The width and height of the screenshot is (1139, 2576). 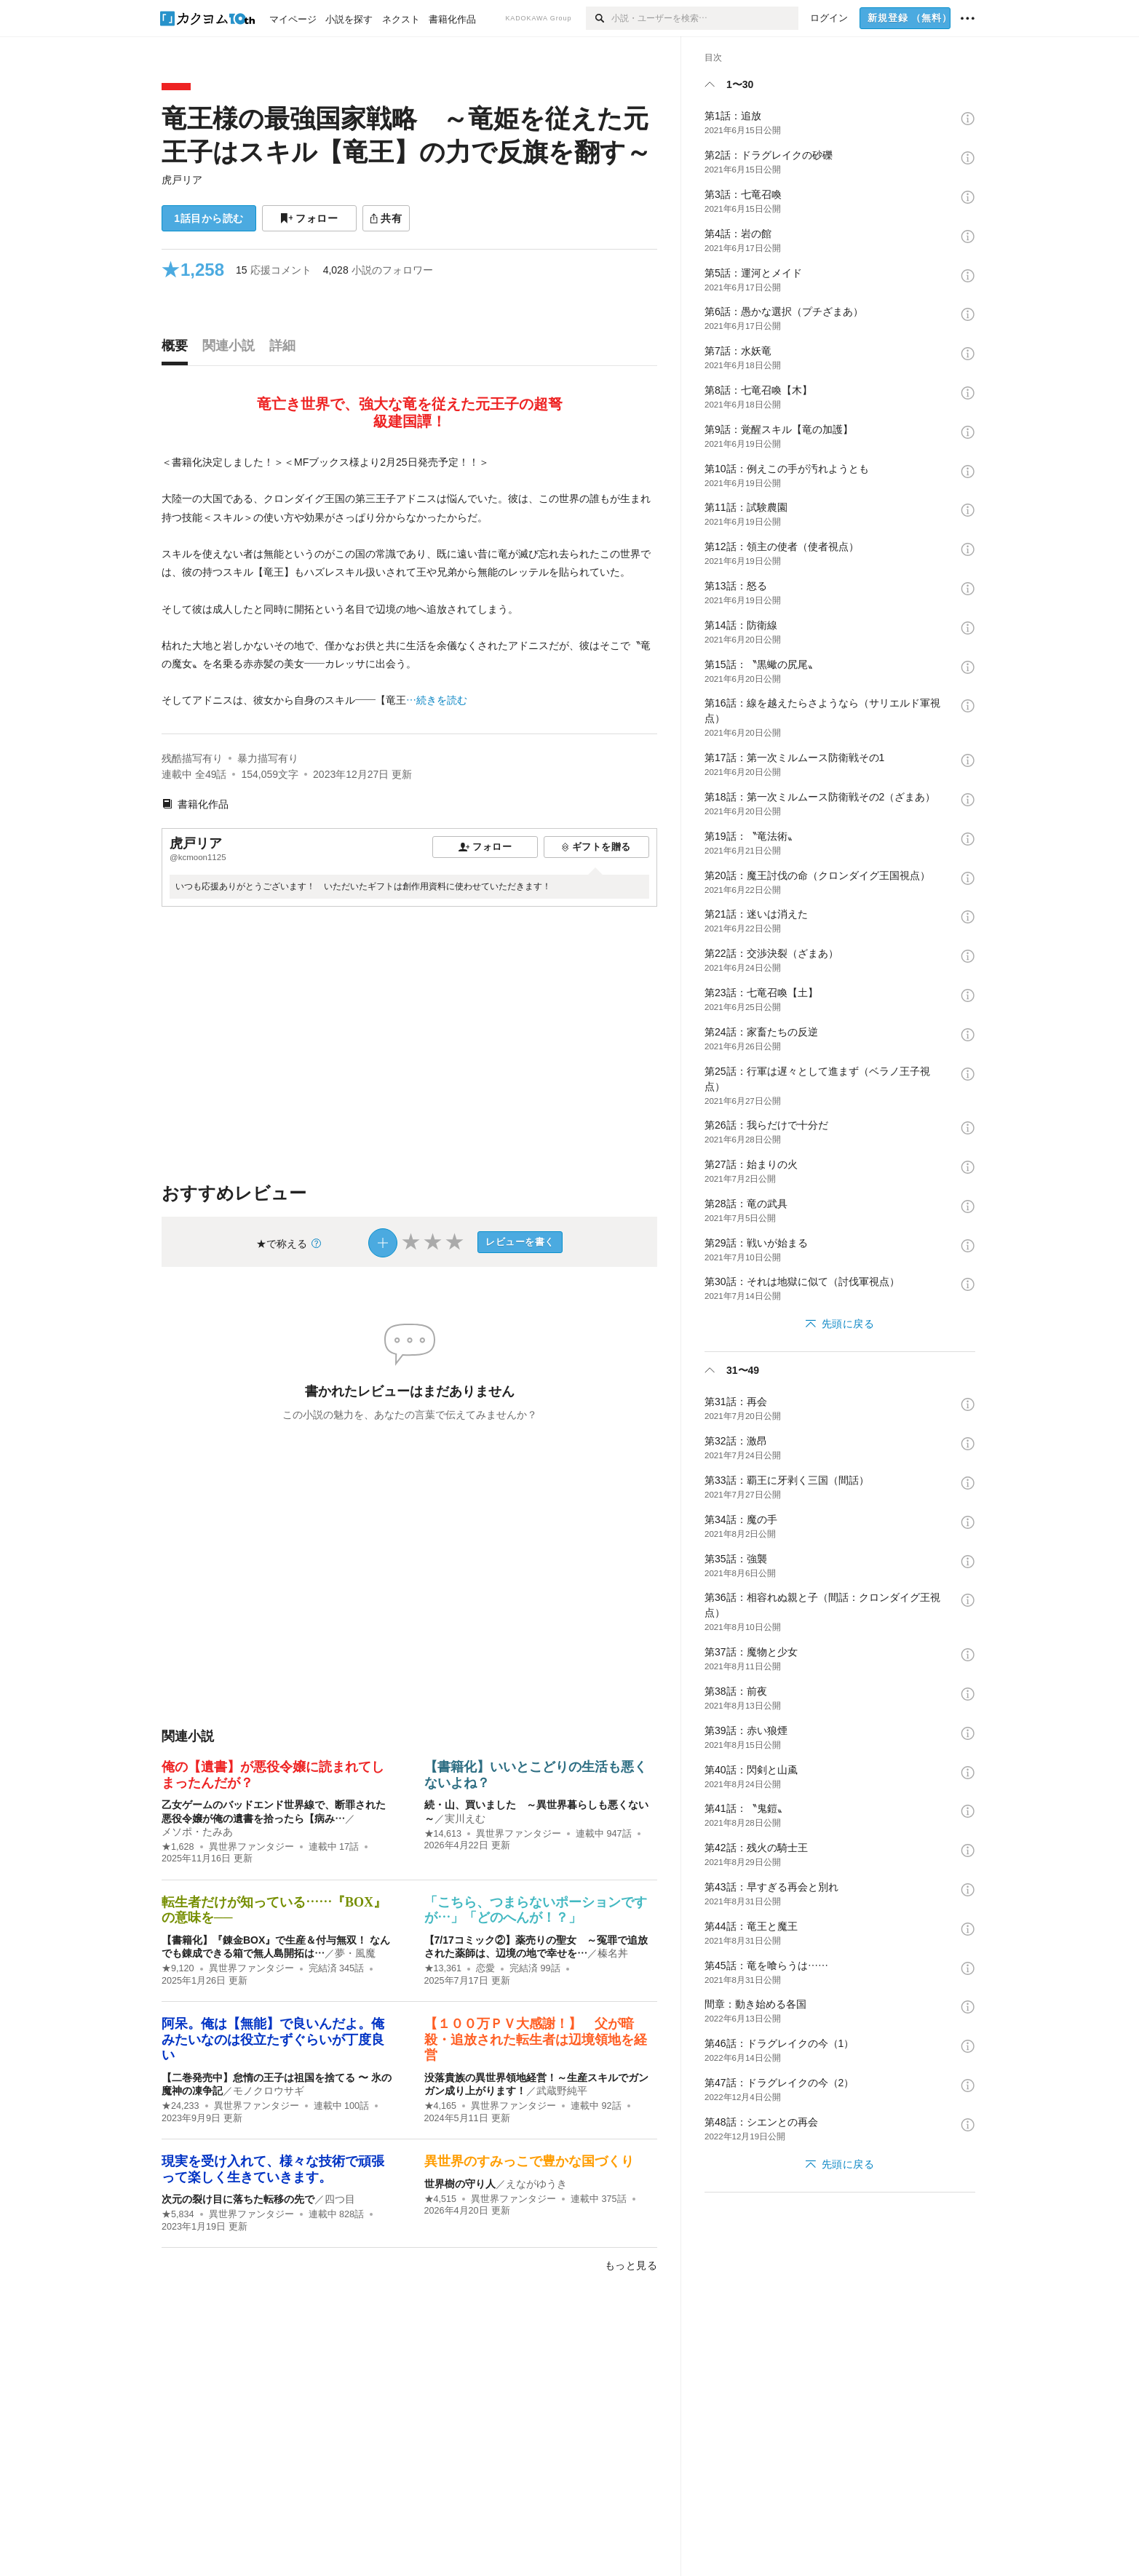 What do you see at coordinates (268, 2090) in the screenshot?
I see `モノクロウサギ` at bounding box center [268, 2090].